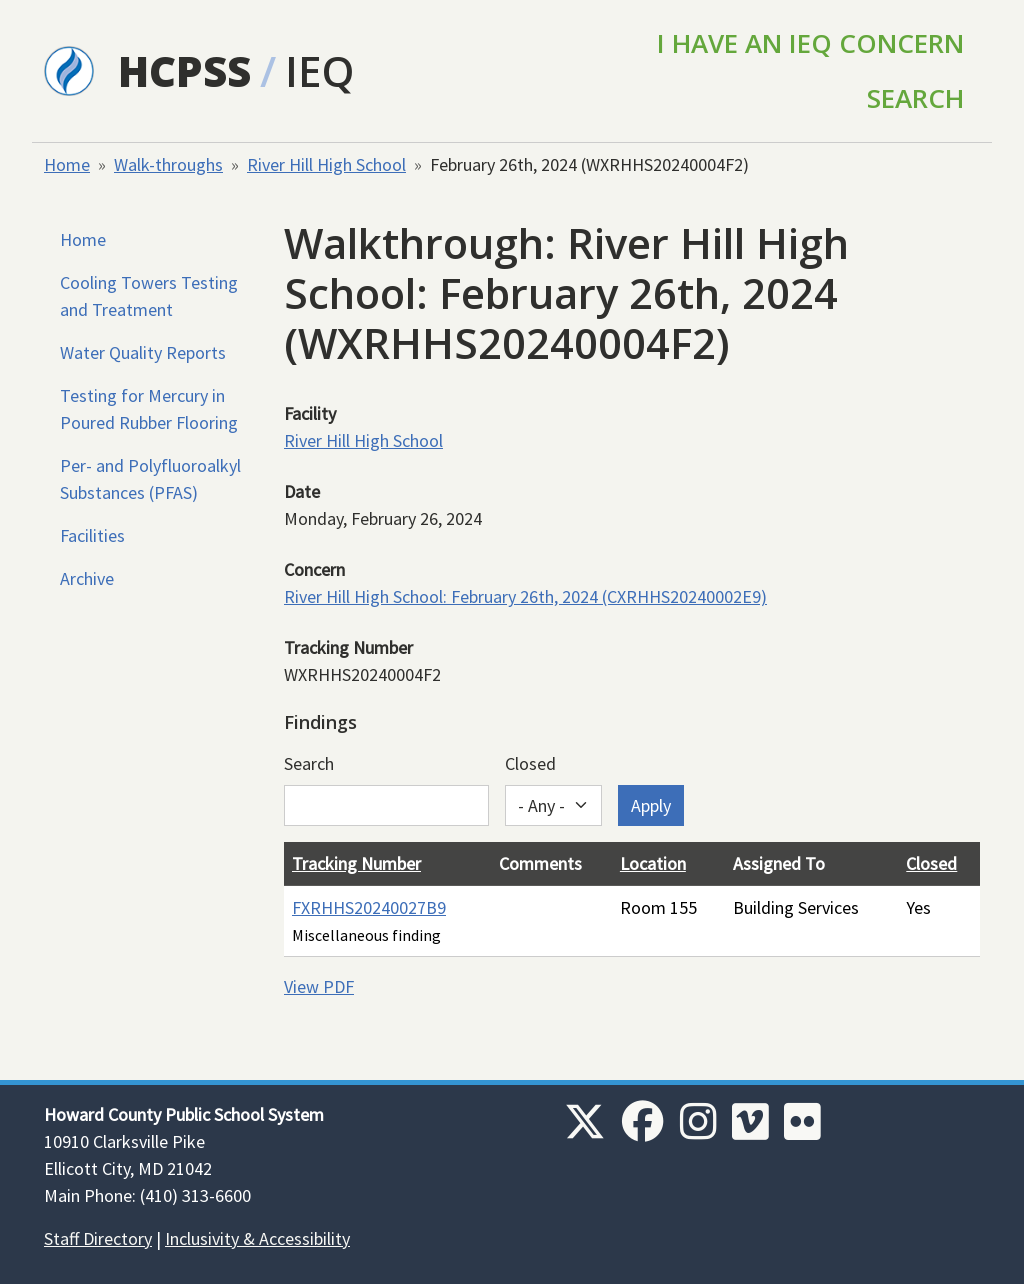 This screenshot has width=1024, height=1284. What do you see at coordinates (326, 164) in the screenshot?
I see `River Hill High School` at bounding box center [326, 164].